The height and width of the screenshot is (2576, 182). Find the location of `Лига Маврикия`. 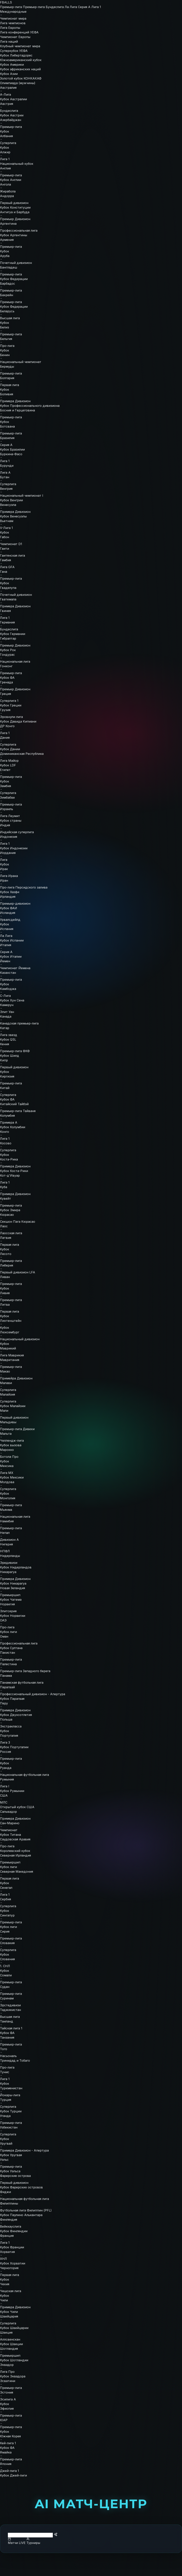

Лига Маврикия is located at coordinates (12, 1355).